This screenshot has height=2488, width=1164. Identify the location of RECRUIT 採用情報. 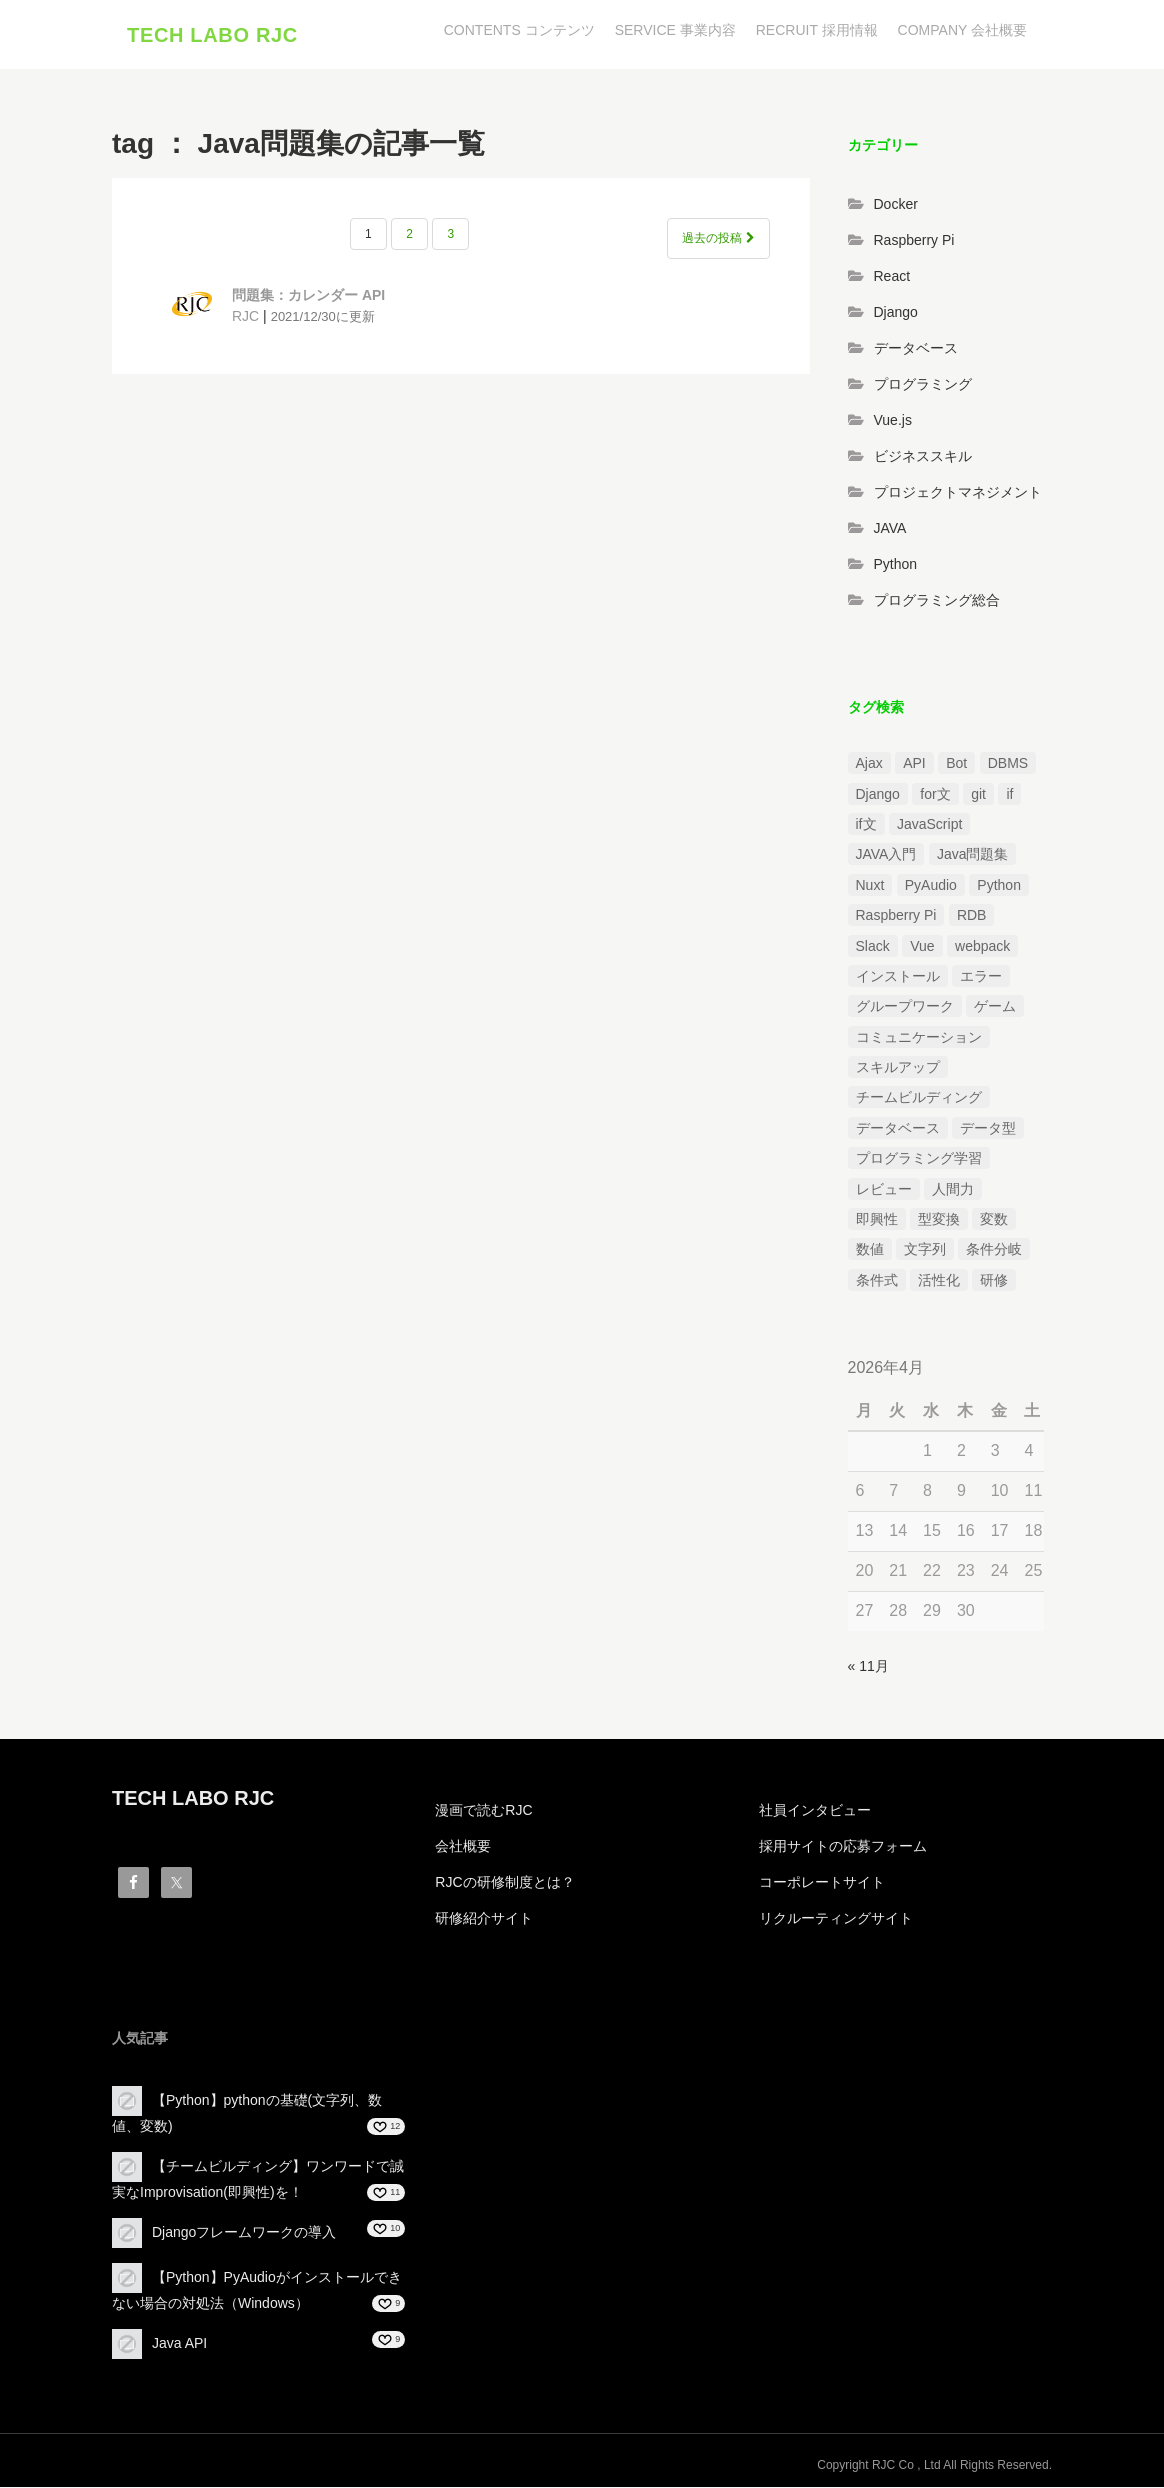
(817, 30).